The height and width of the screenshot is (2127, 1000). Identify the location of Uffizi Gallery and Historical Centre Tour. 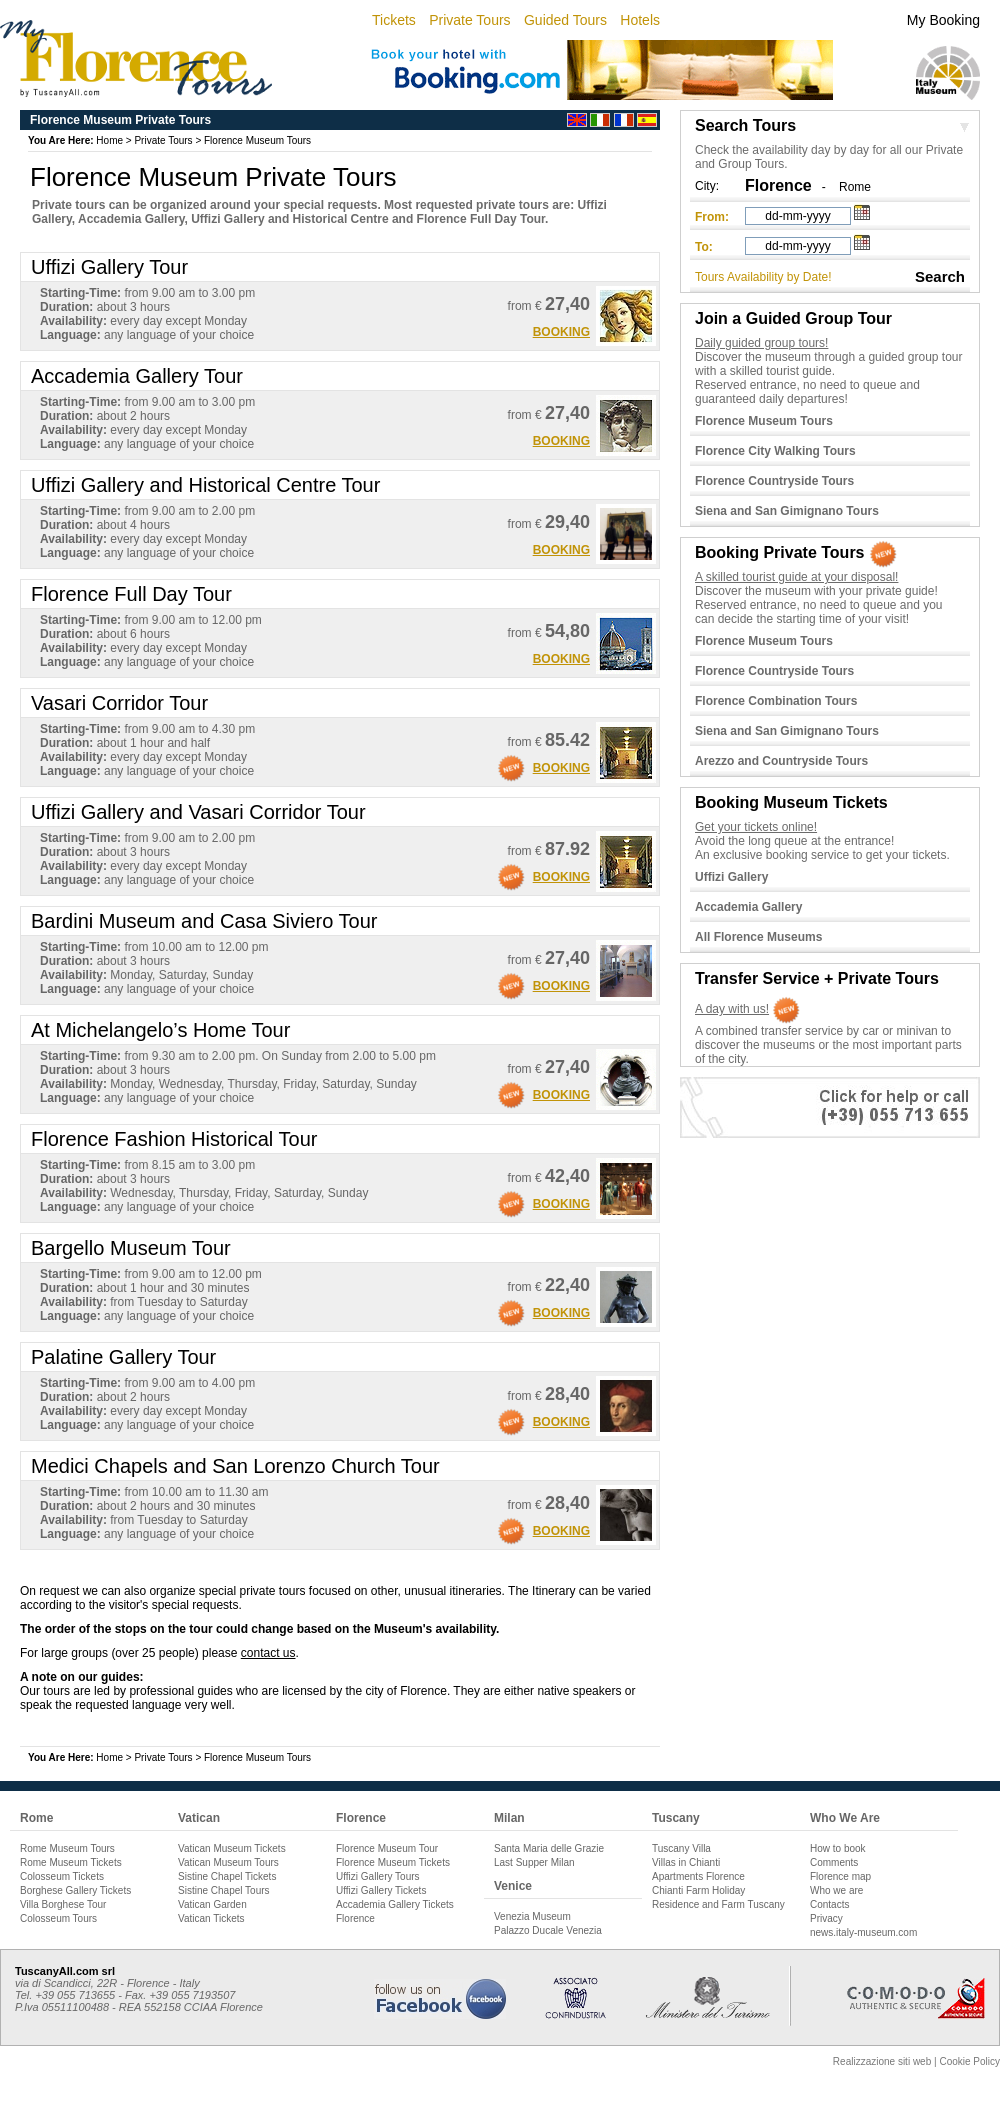
(205, 485).